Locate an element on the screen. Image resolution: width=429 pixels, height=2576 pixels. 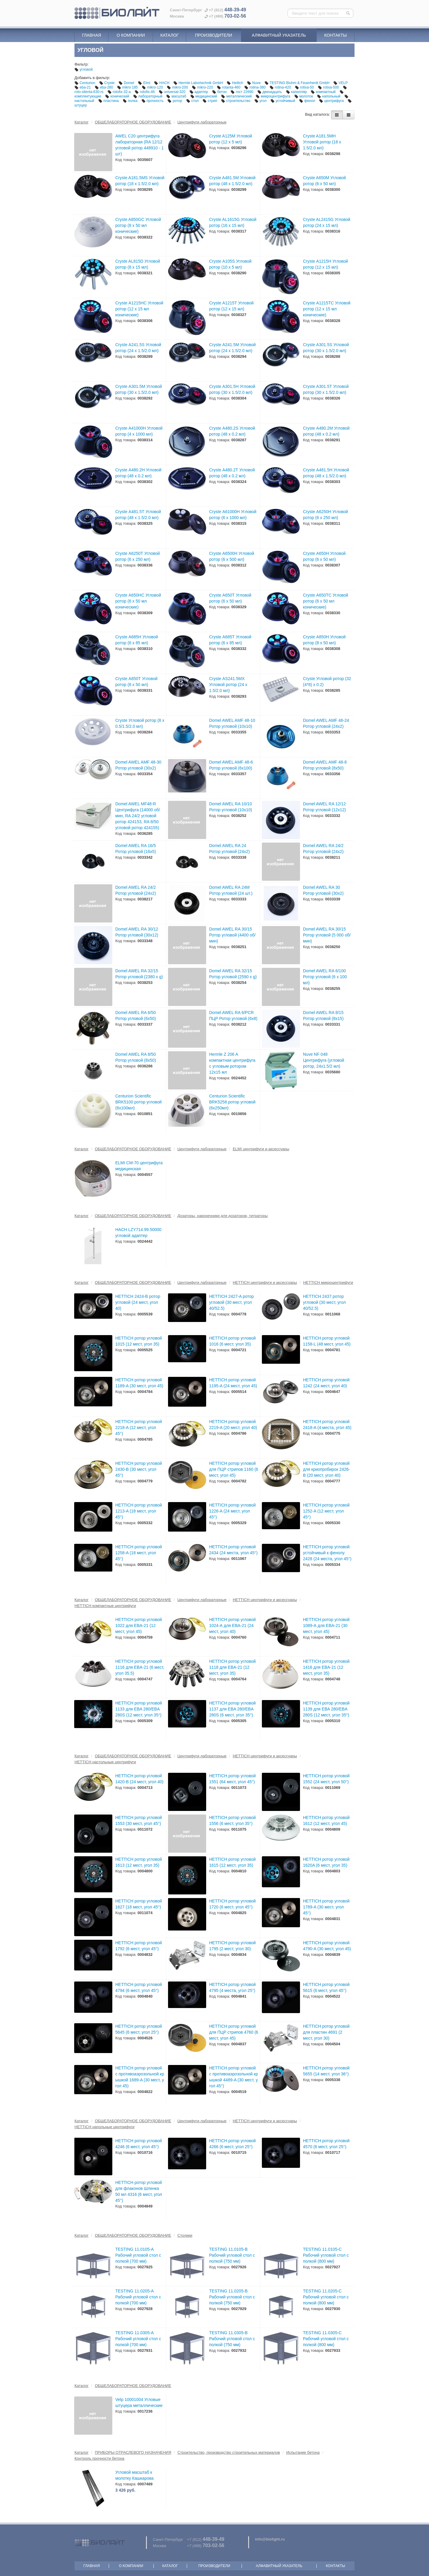
HETTICH ротор угловой 1552 (24 мест, угол 50°) is located at coordinates (326, 1778).